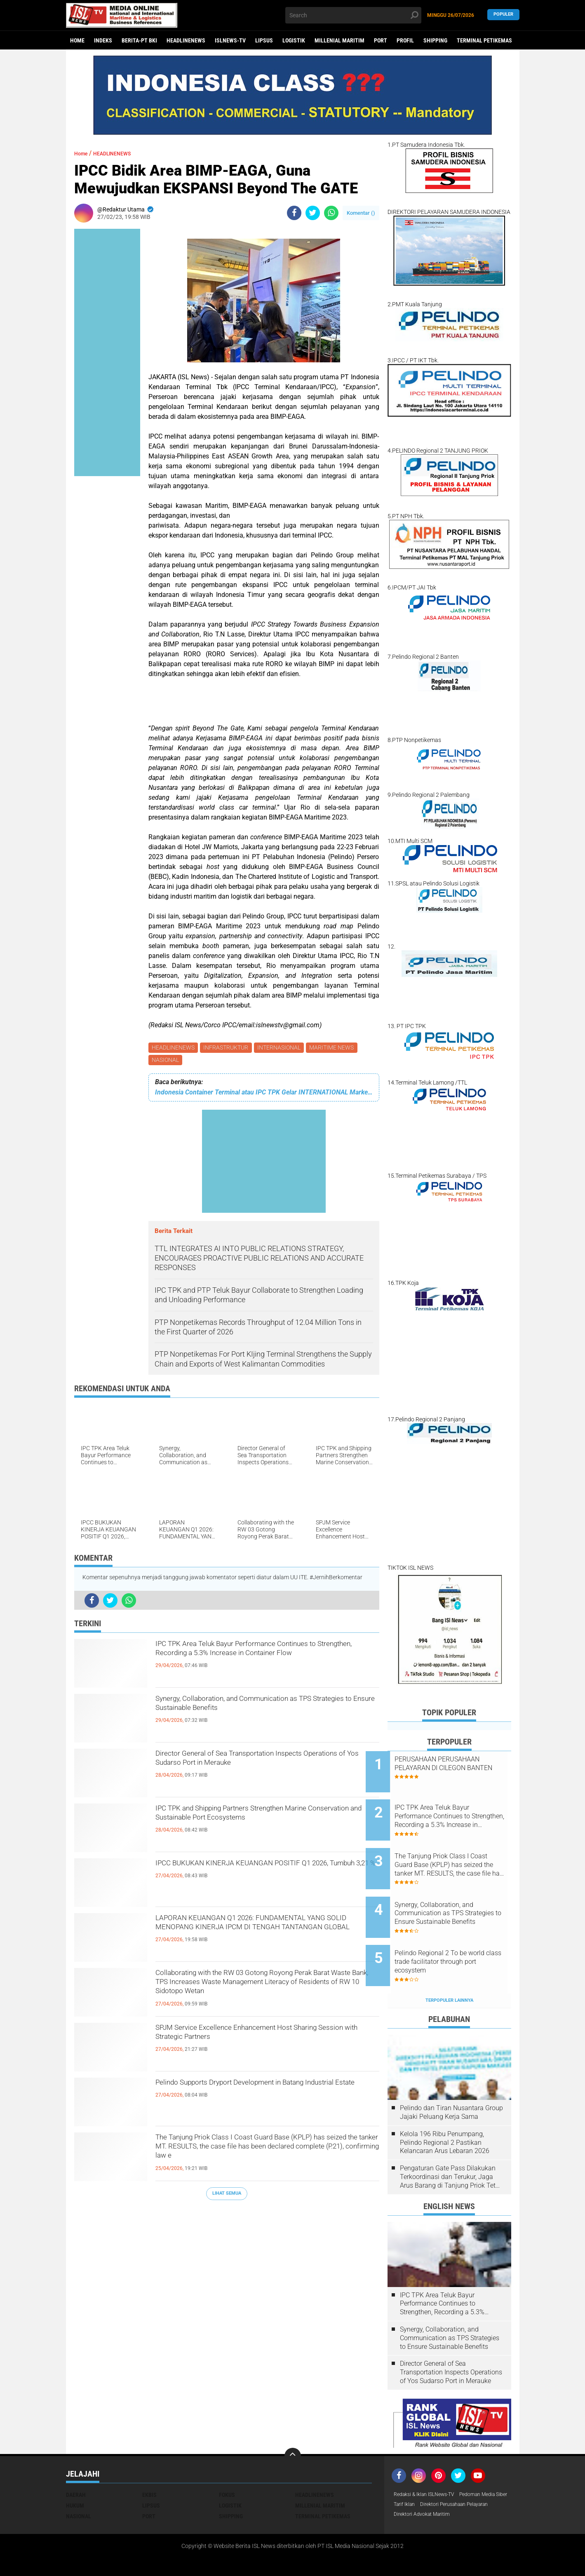  I want to click on Indonesia Container Terminal atau IPC TPK Gelar INTERNATIONAL Market INSIGHT & FUN Golf 2023, so click(264, 1095).